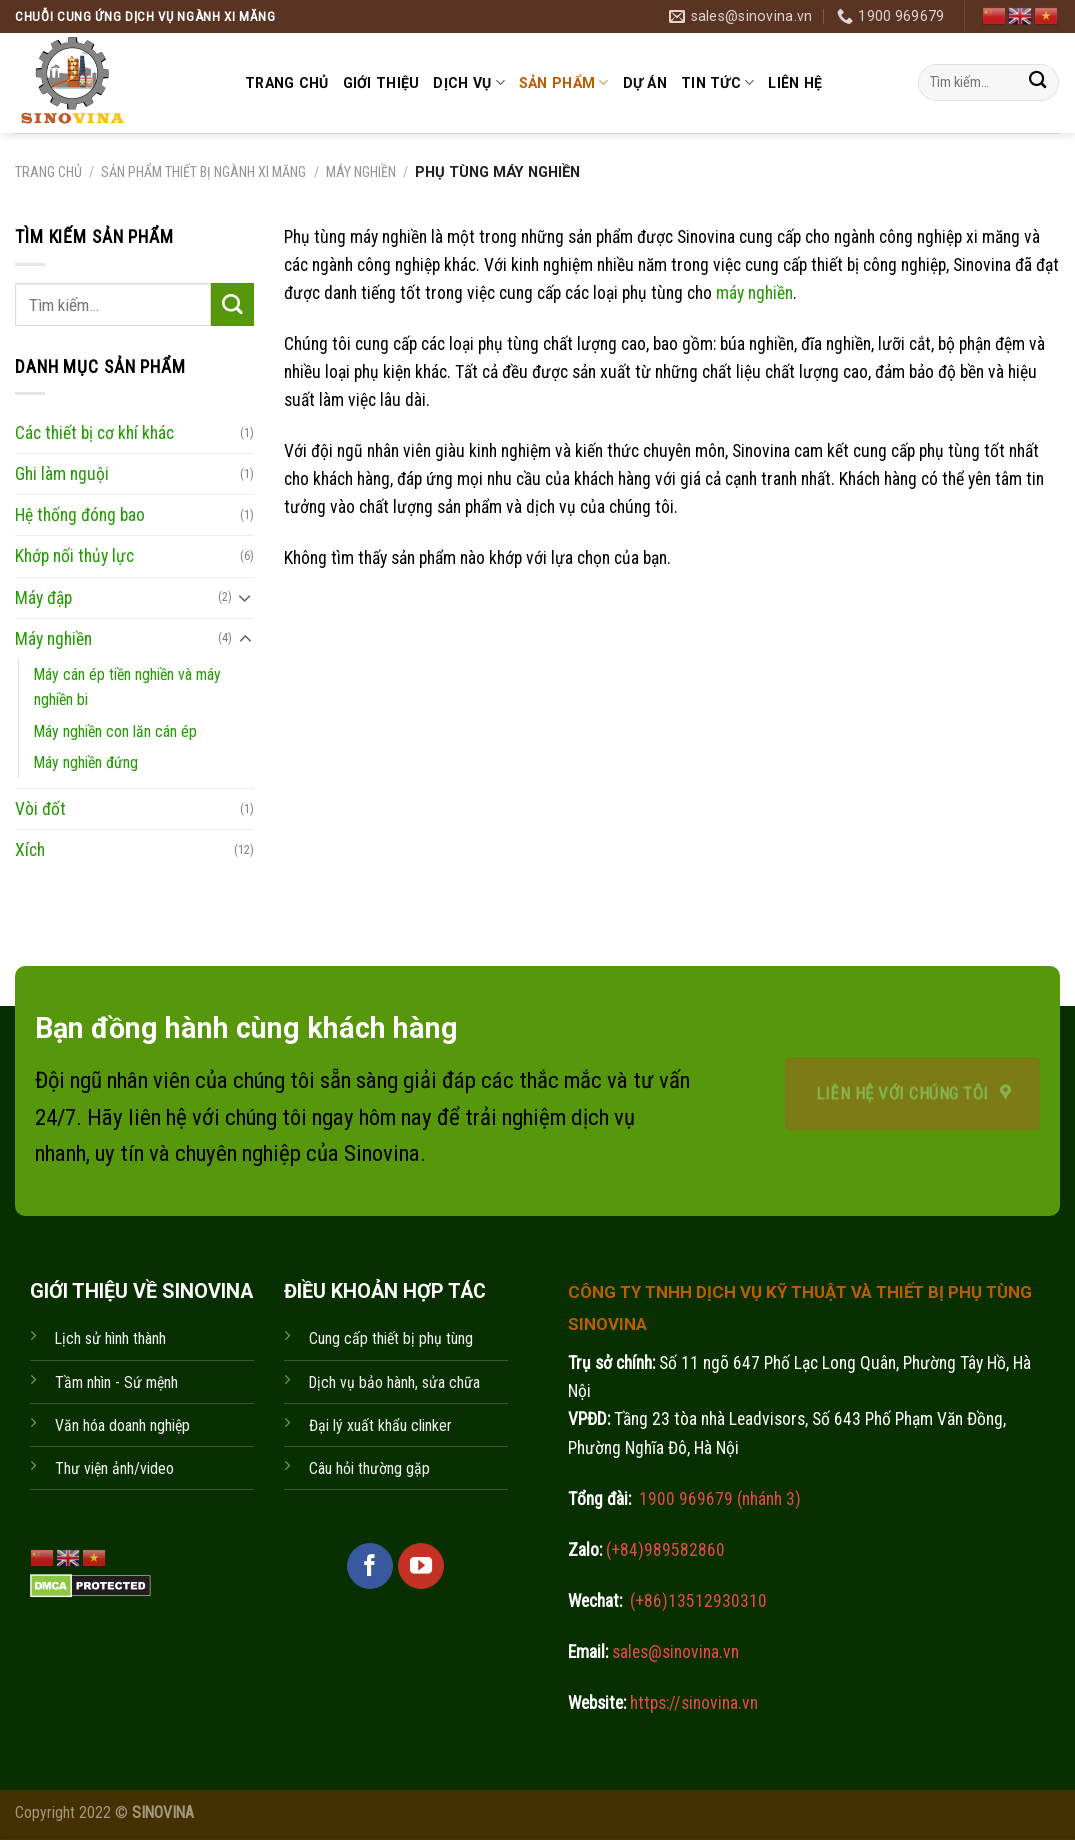  Describe the element at coordinates (718, 1499) in the screenshot. I see `1900 969679 (nhánh 3)` at that location.